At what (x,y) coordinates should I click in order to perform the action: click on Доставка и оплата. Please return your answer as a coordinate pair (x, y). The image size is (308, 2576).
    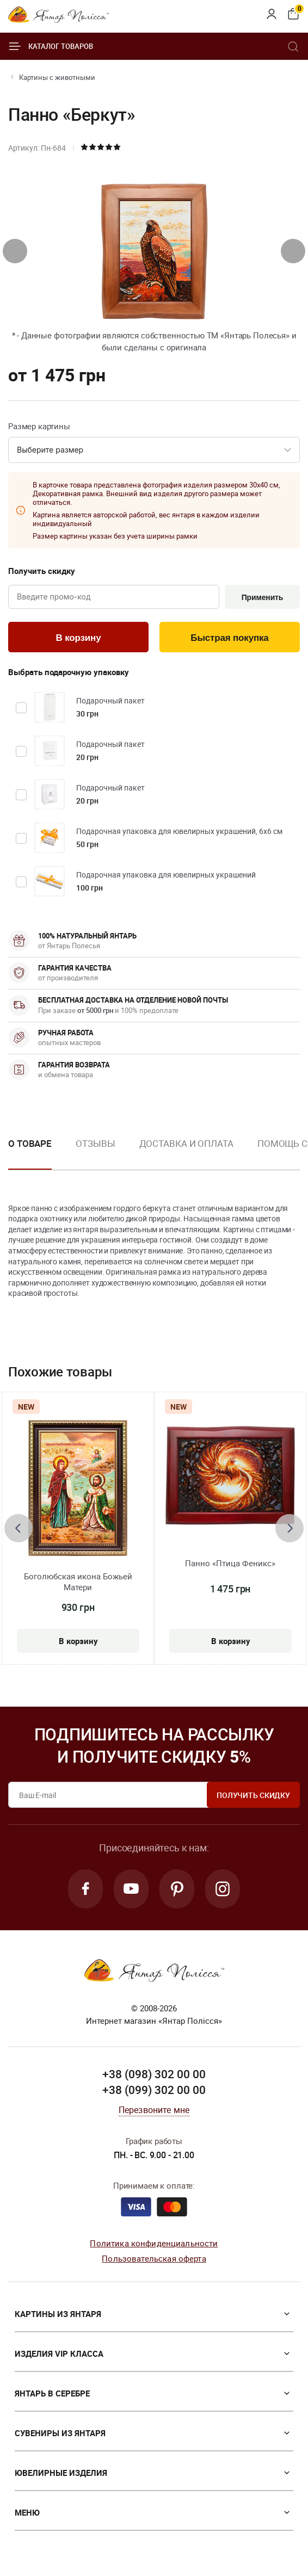
    Looking at the image, I should click on (186, 1143).